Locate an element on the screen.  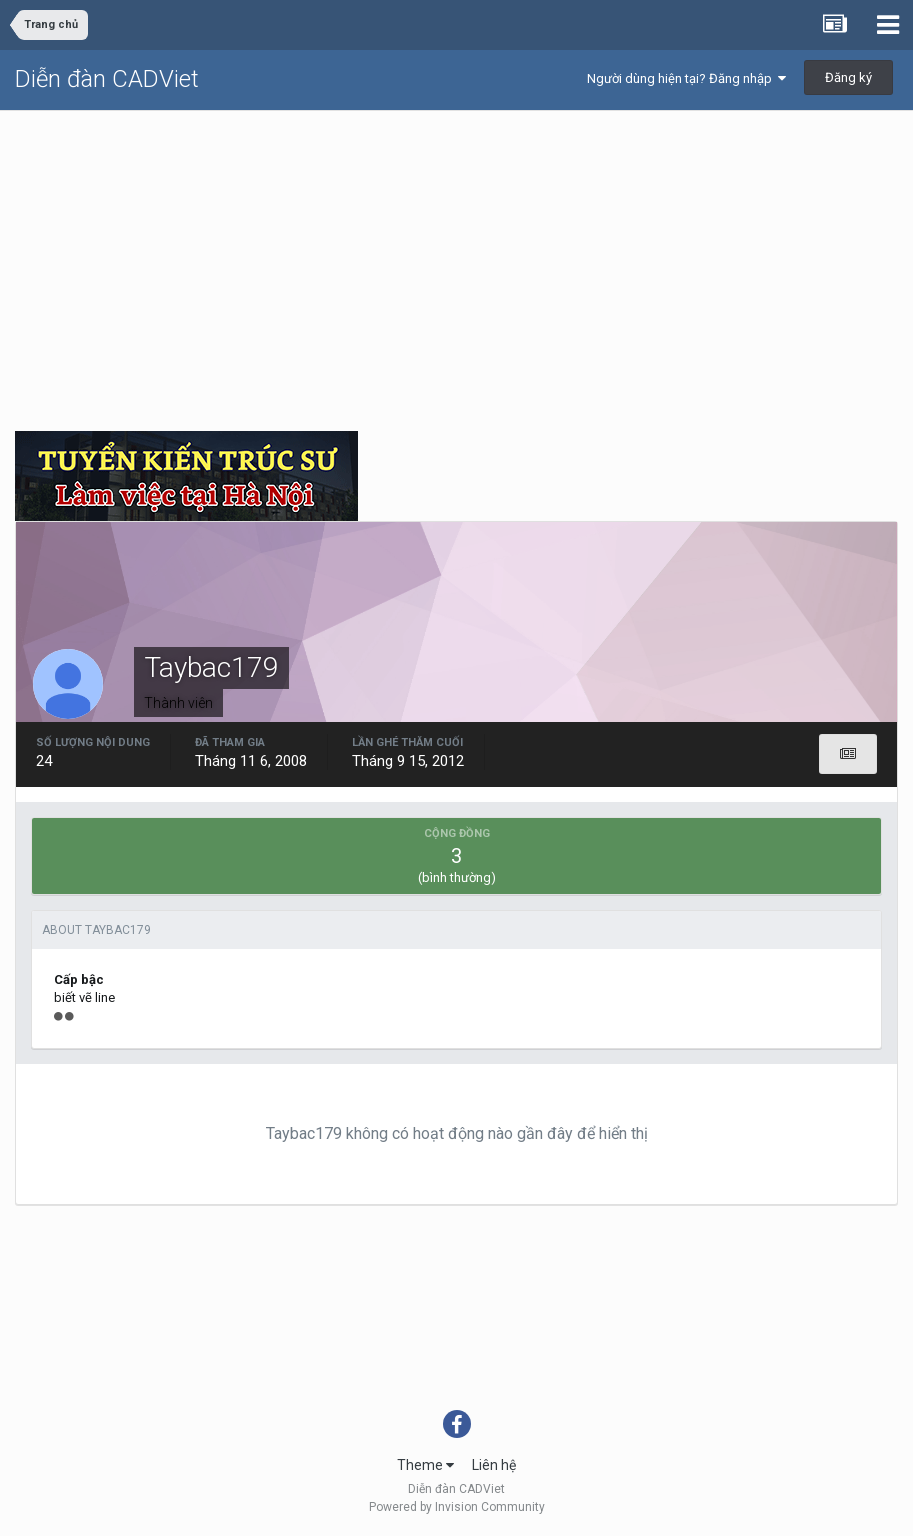
Theme is located at coordinates (425, 1465).